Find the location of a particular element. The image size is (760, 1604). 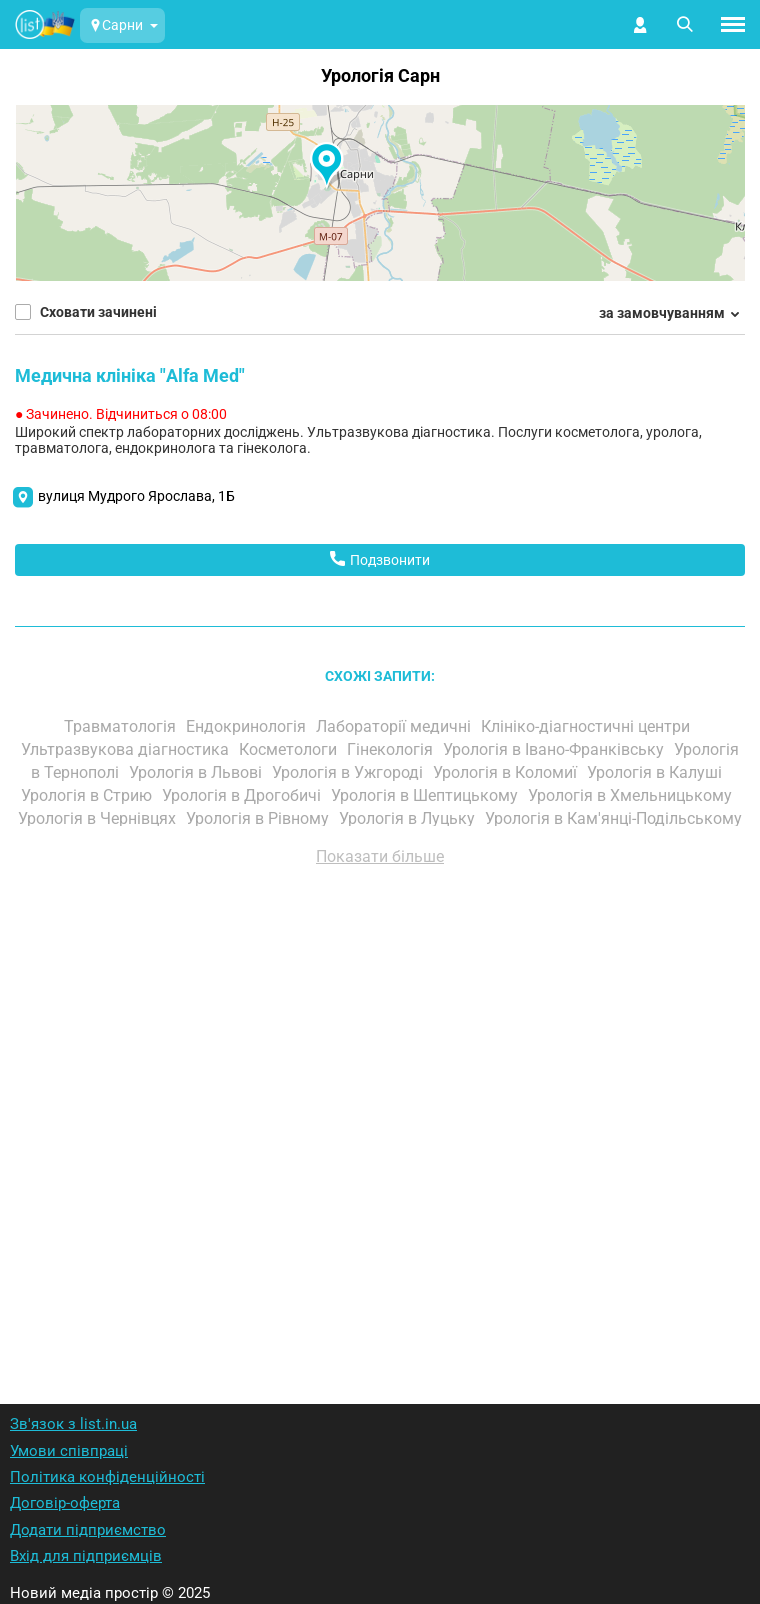

Урологія в Хмельницькому is located at coordinates (632, 795).